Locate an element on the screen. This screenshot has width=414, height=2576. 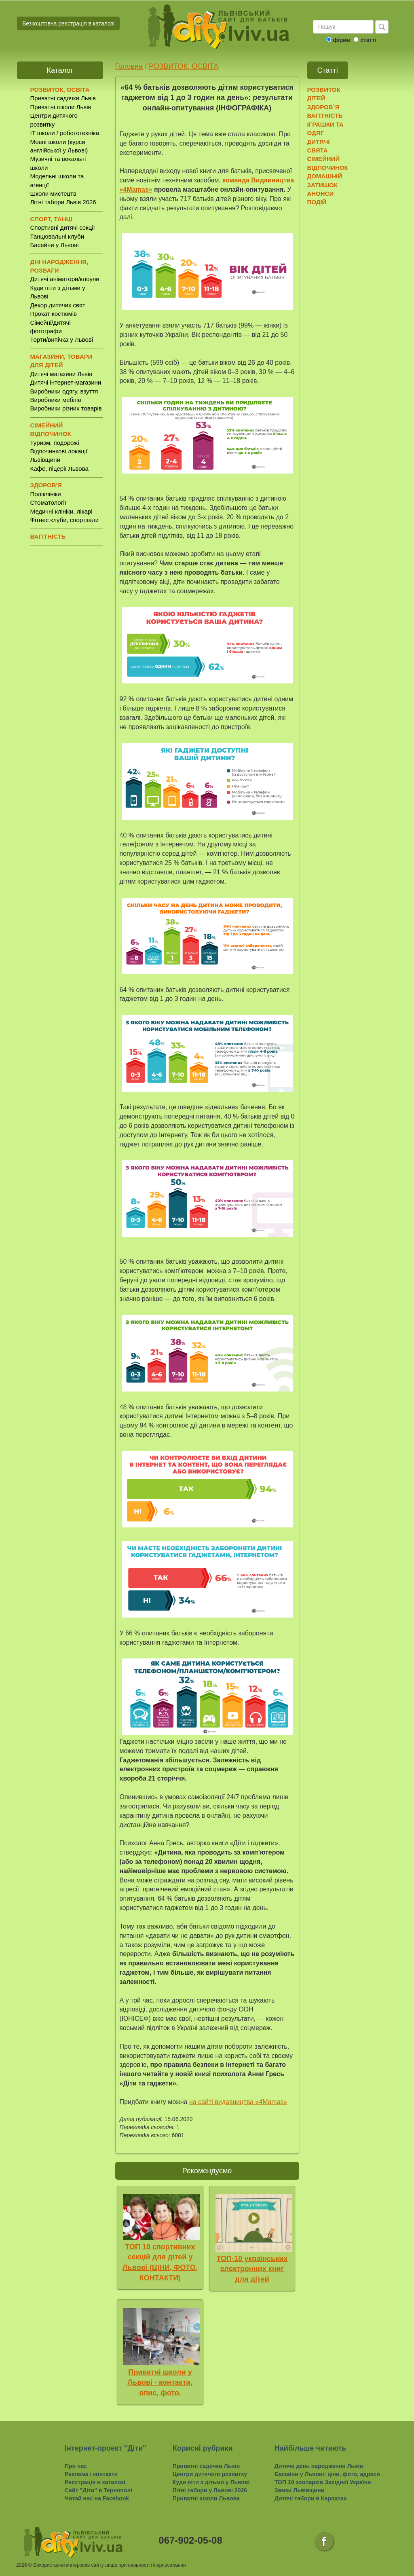
Прокат костюмів is located at coordinates (53, 313).